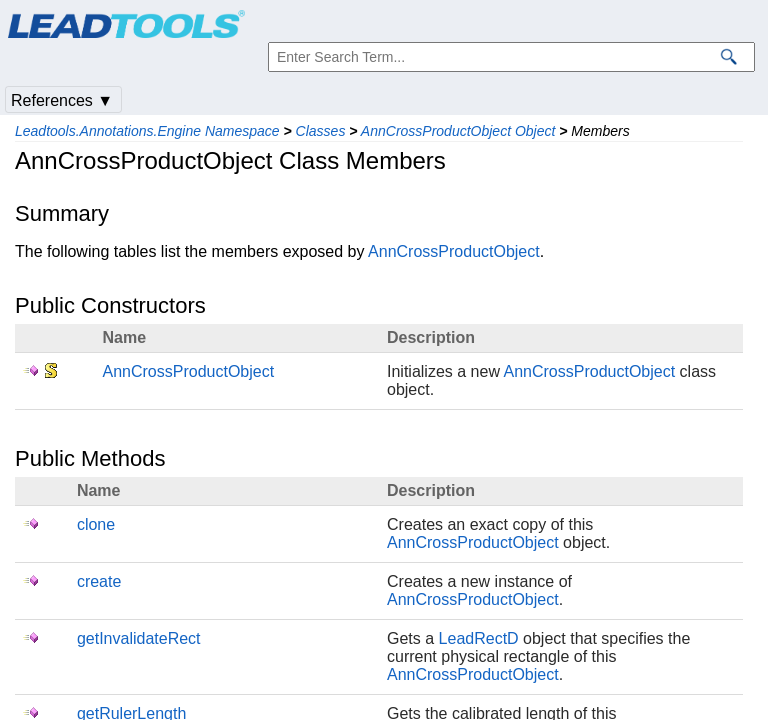  I want to click on Classes, so click(321, 131).